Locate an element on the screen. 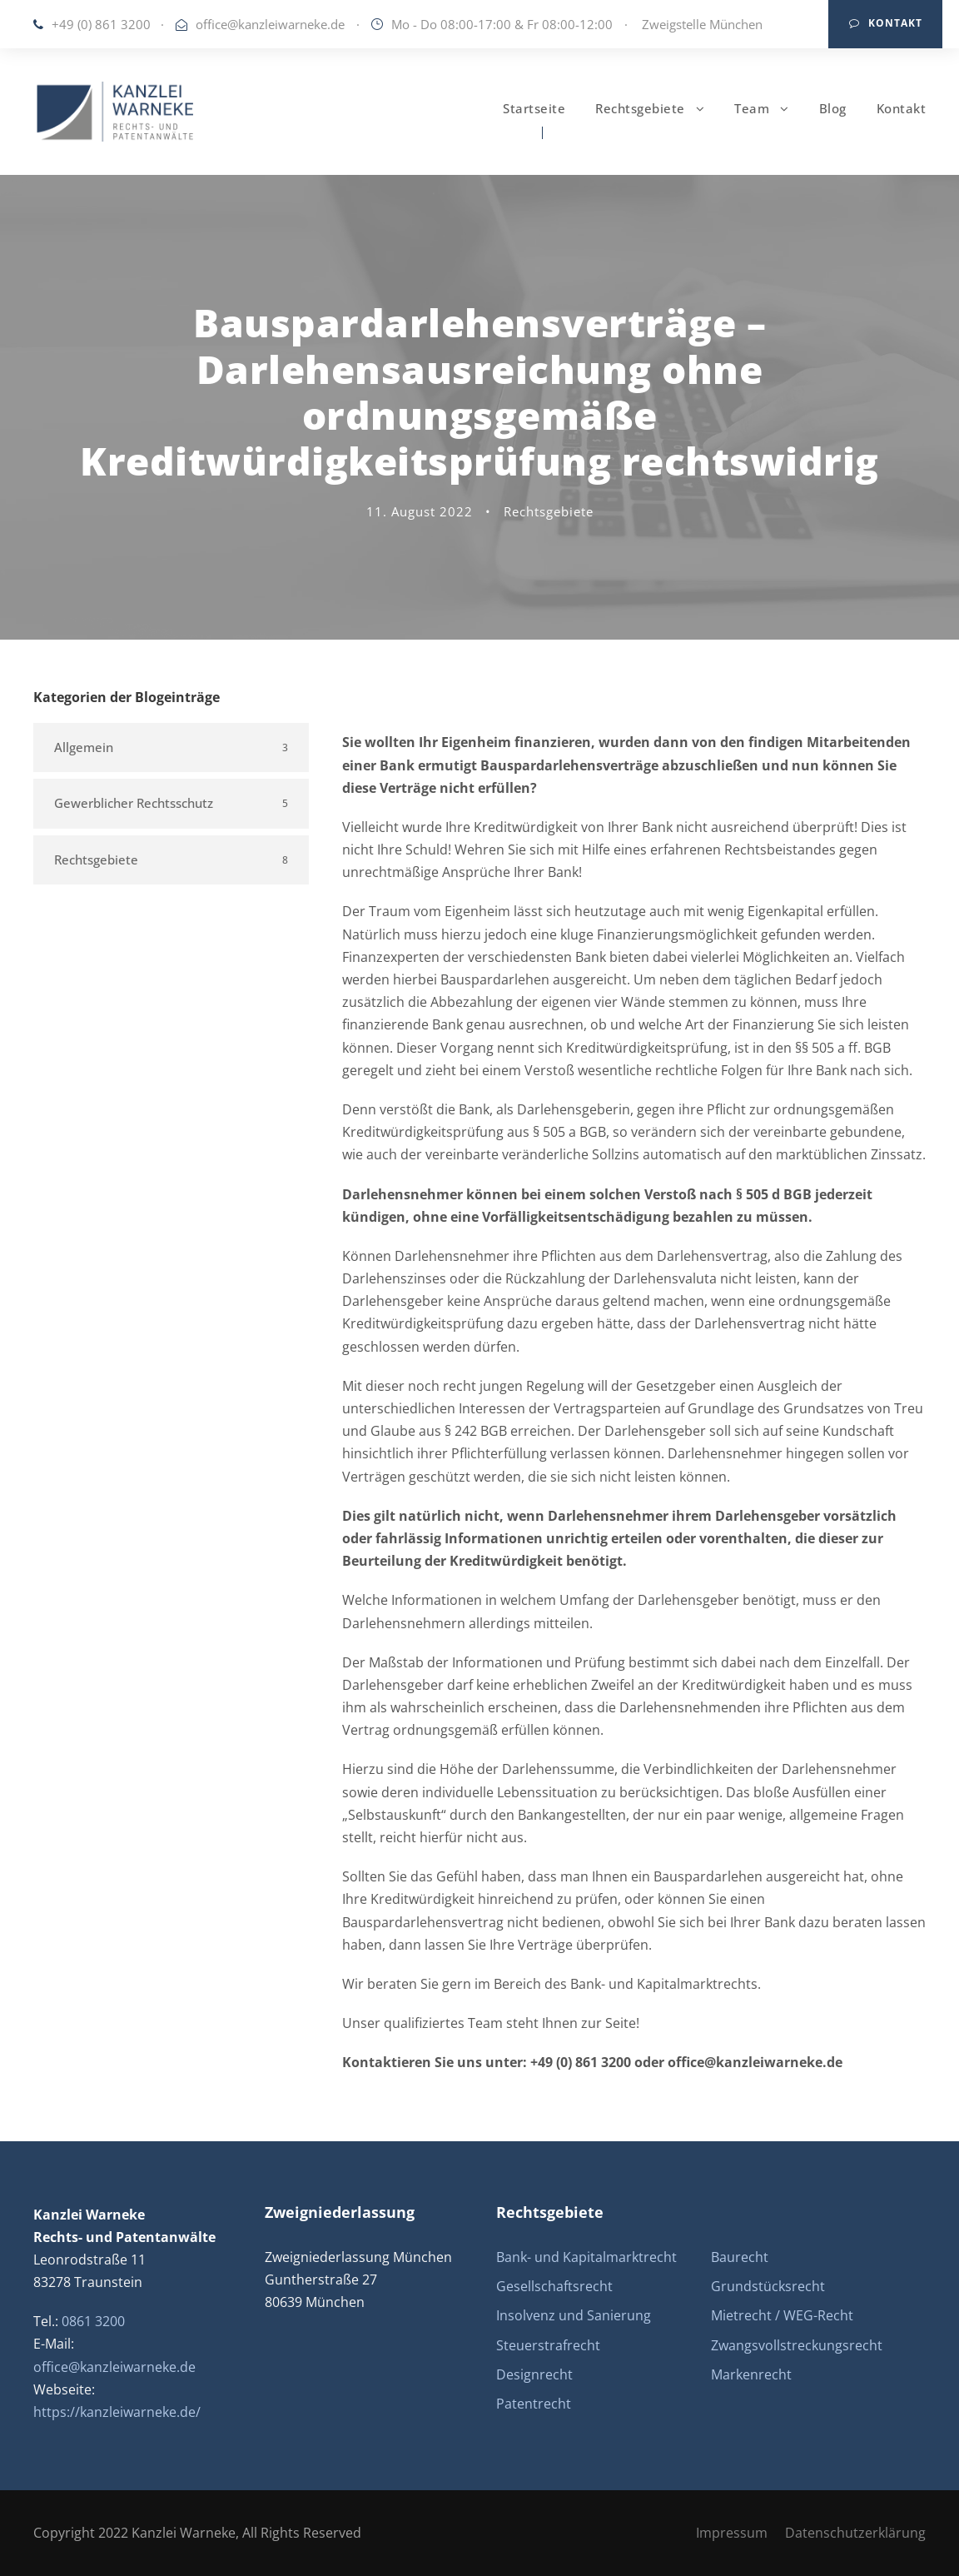 This screenshot has width=959, height=2576. https://kanzleiwarneke.de/ is located at coordinates (117, 2412).